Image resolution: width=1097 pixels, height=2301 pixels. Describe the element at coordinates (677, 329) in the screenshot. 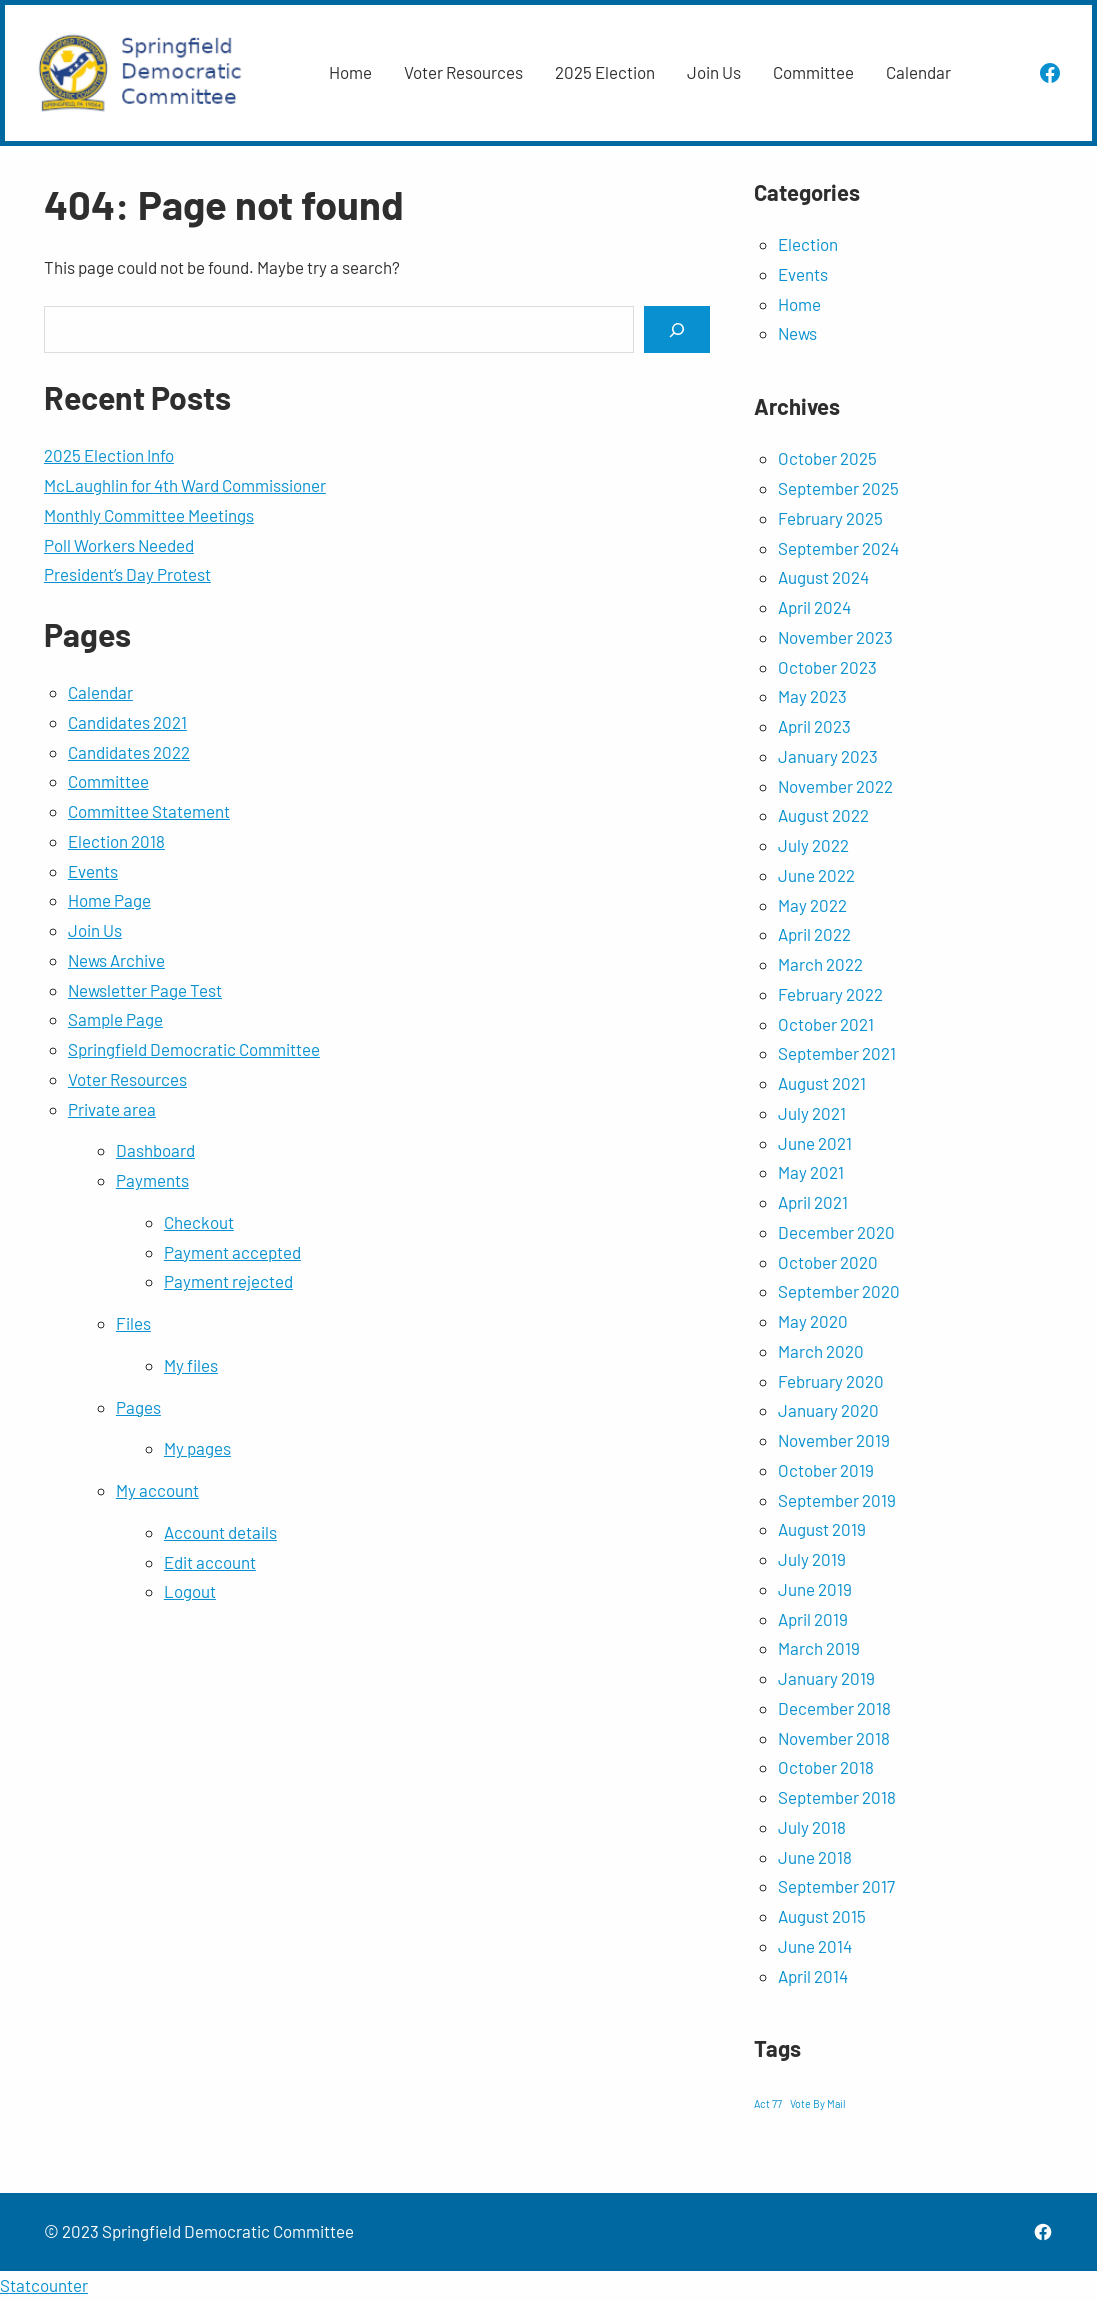

I see `[Search]` at that location.